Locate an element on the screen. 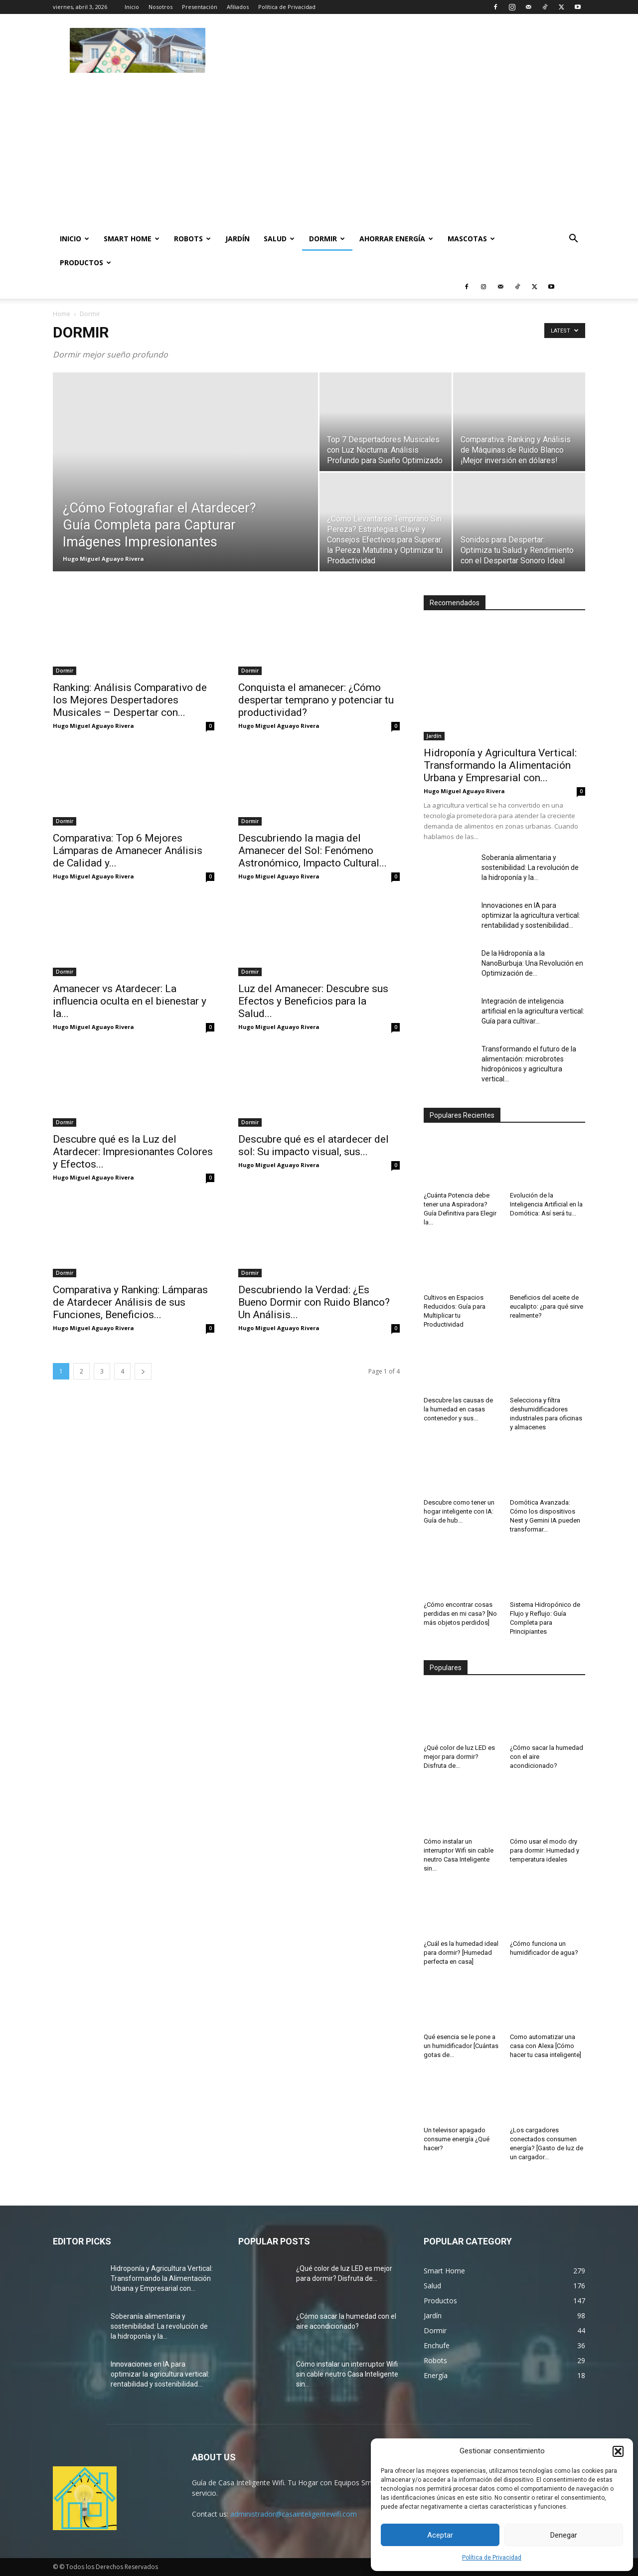 This screenshot has width=638, height=2576. Conquista el amanecer: ¿Cómo despertar temprano y potenciar tu productividad? is located at coordinates (316, 700).